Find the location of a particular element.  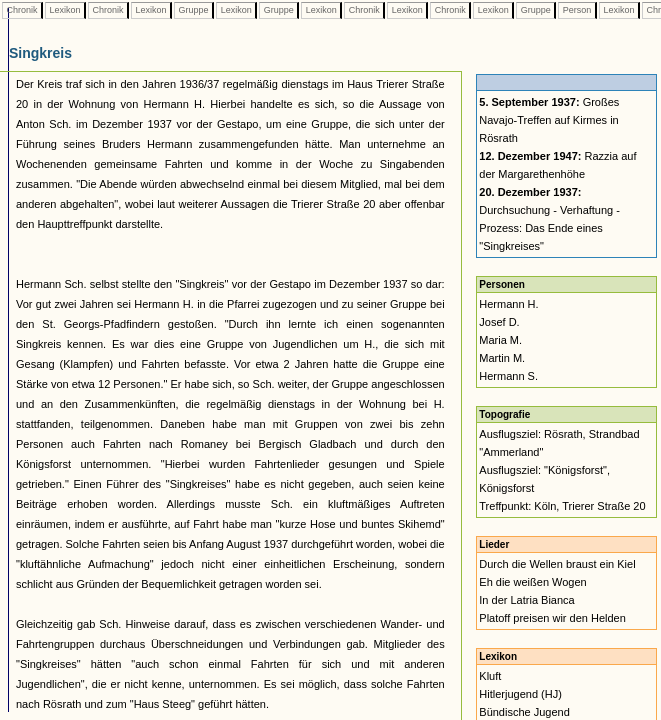

Durch die Wellen braust ein Kiel is located at coordinates (557, 564).